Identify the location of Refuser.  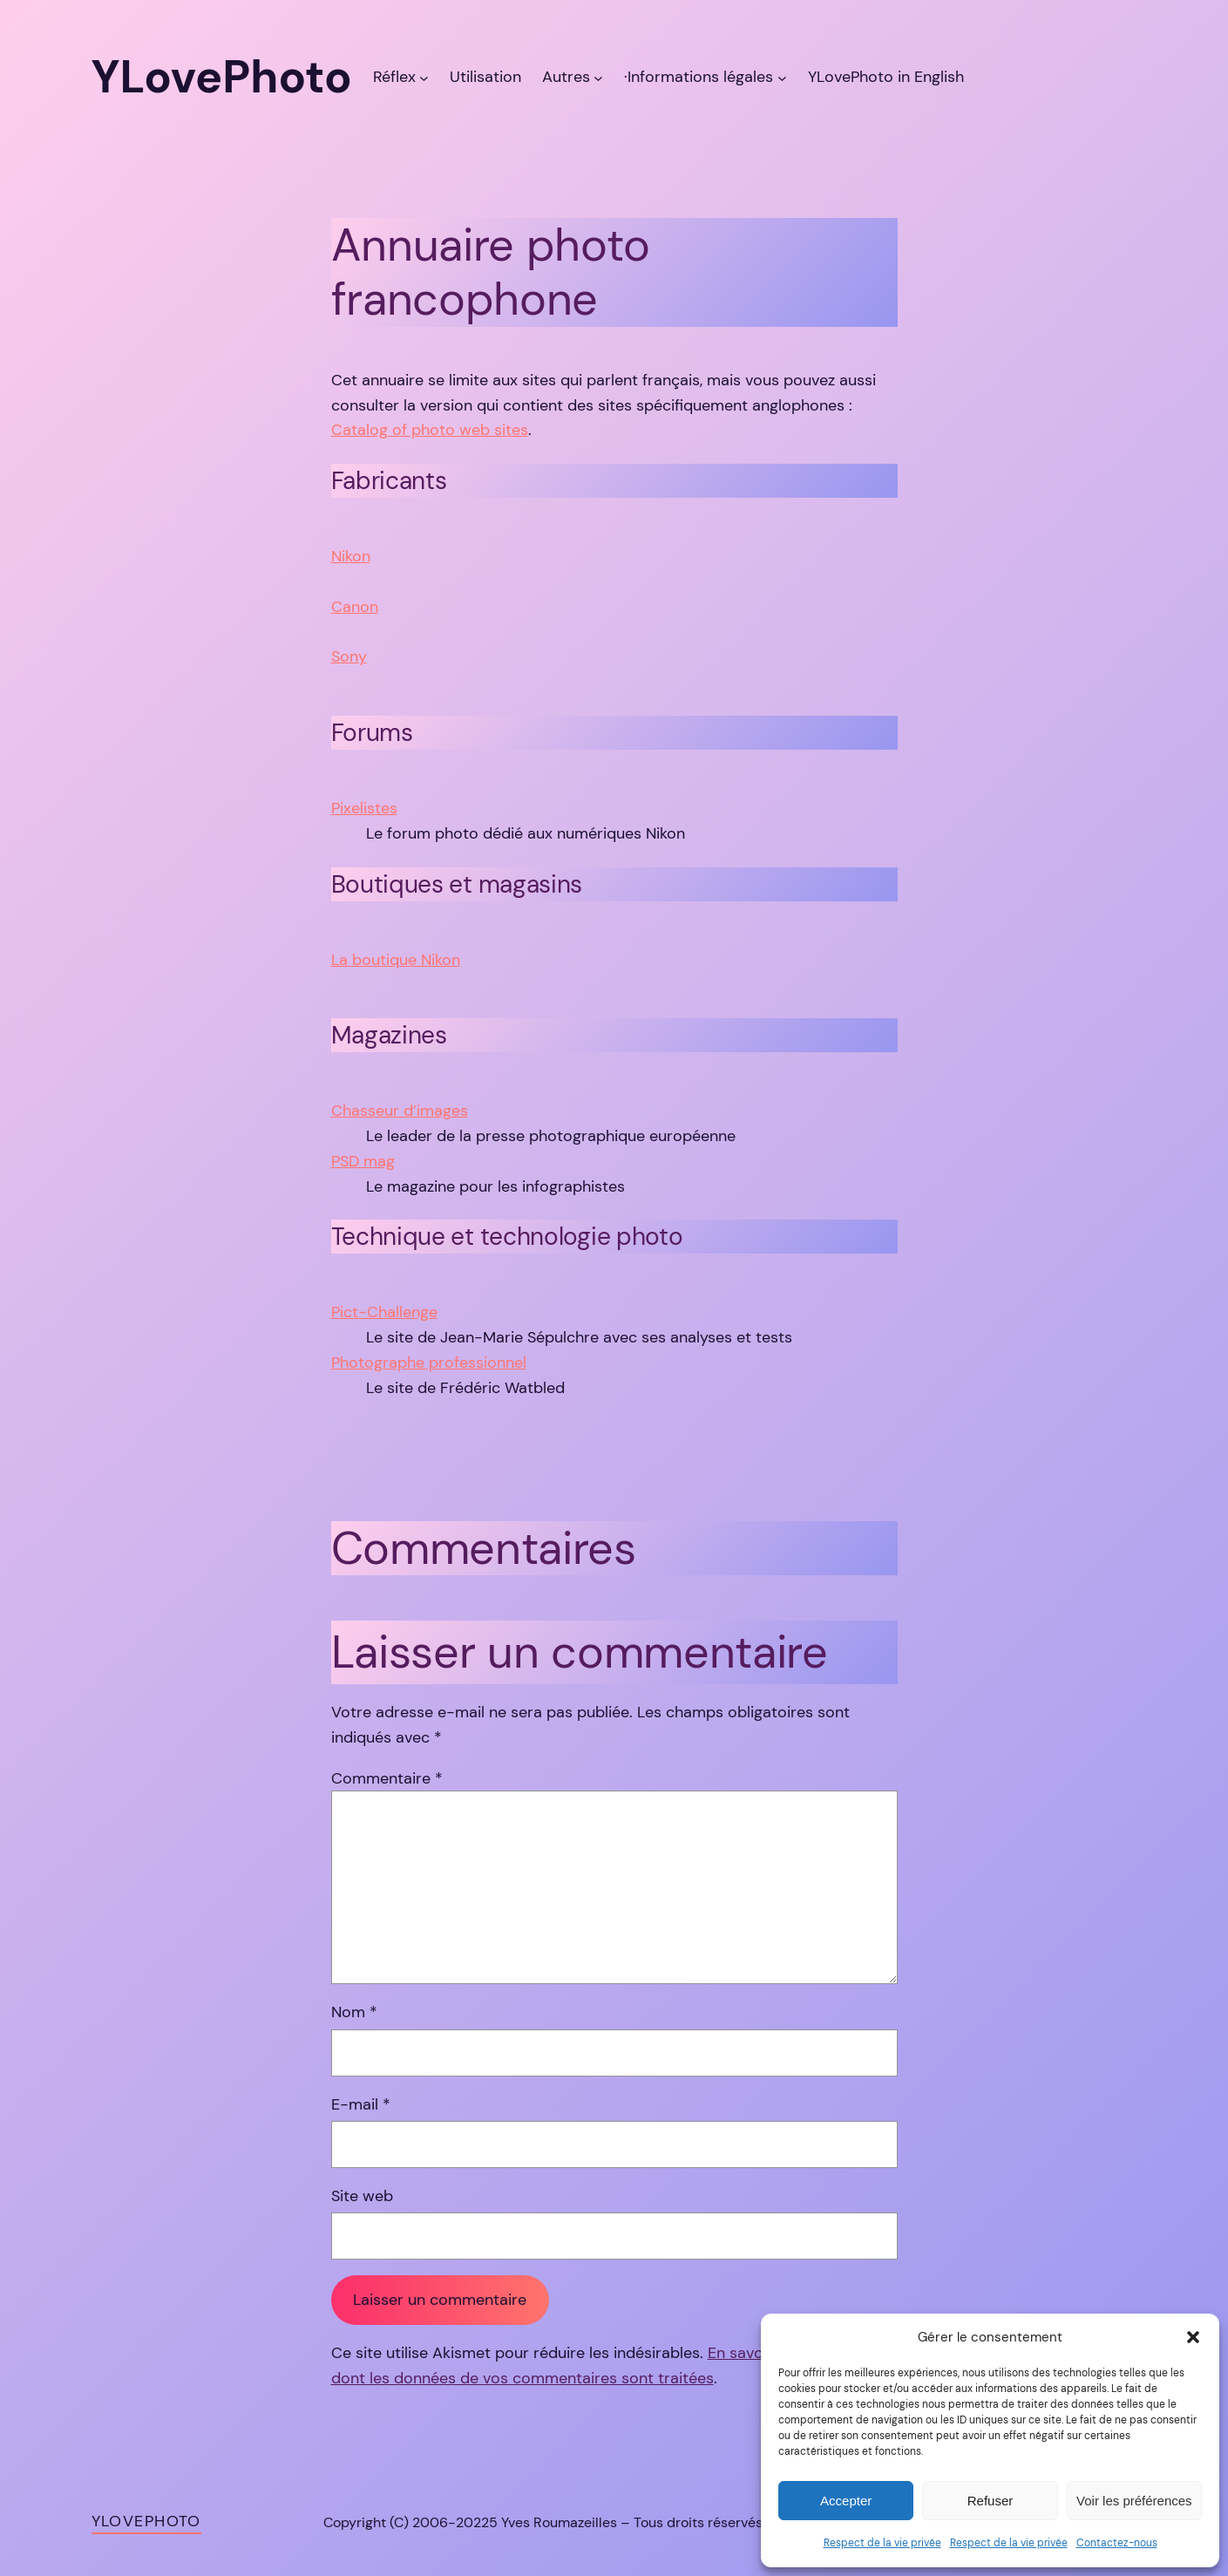
(990, 2500).